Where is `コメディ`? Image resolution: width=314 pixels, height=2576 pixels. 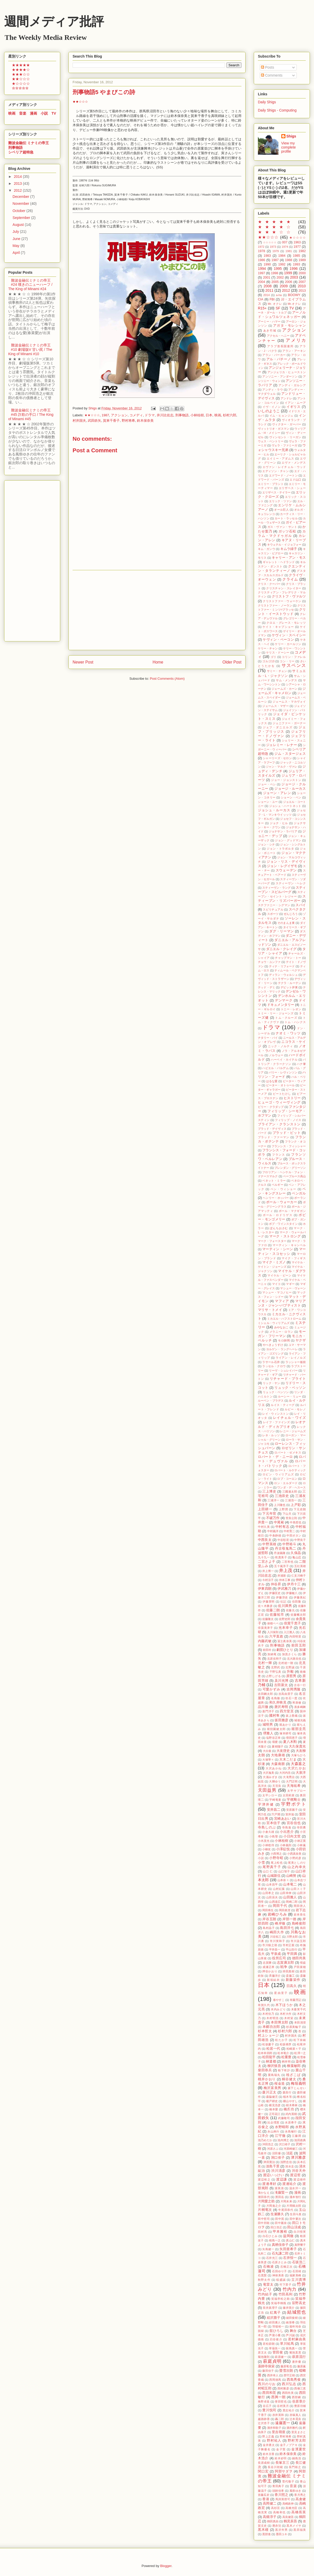 コメディ is located at coordinates (136, 415).